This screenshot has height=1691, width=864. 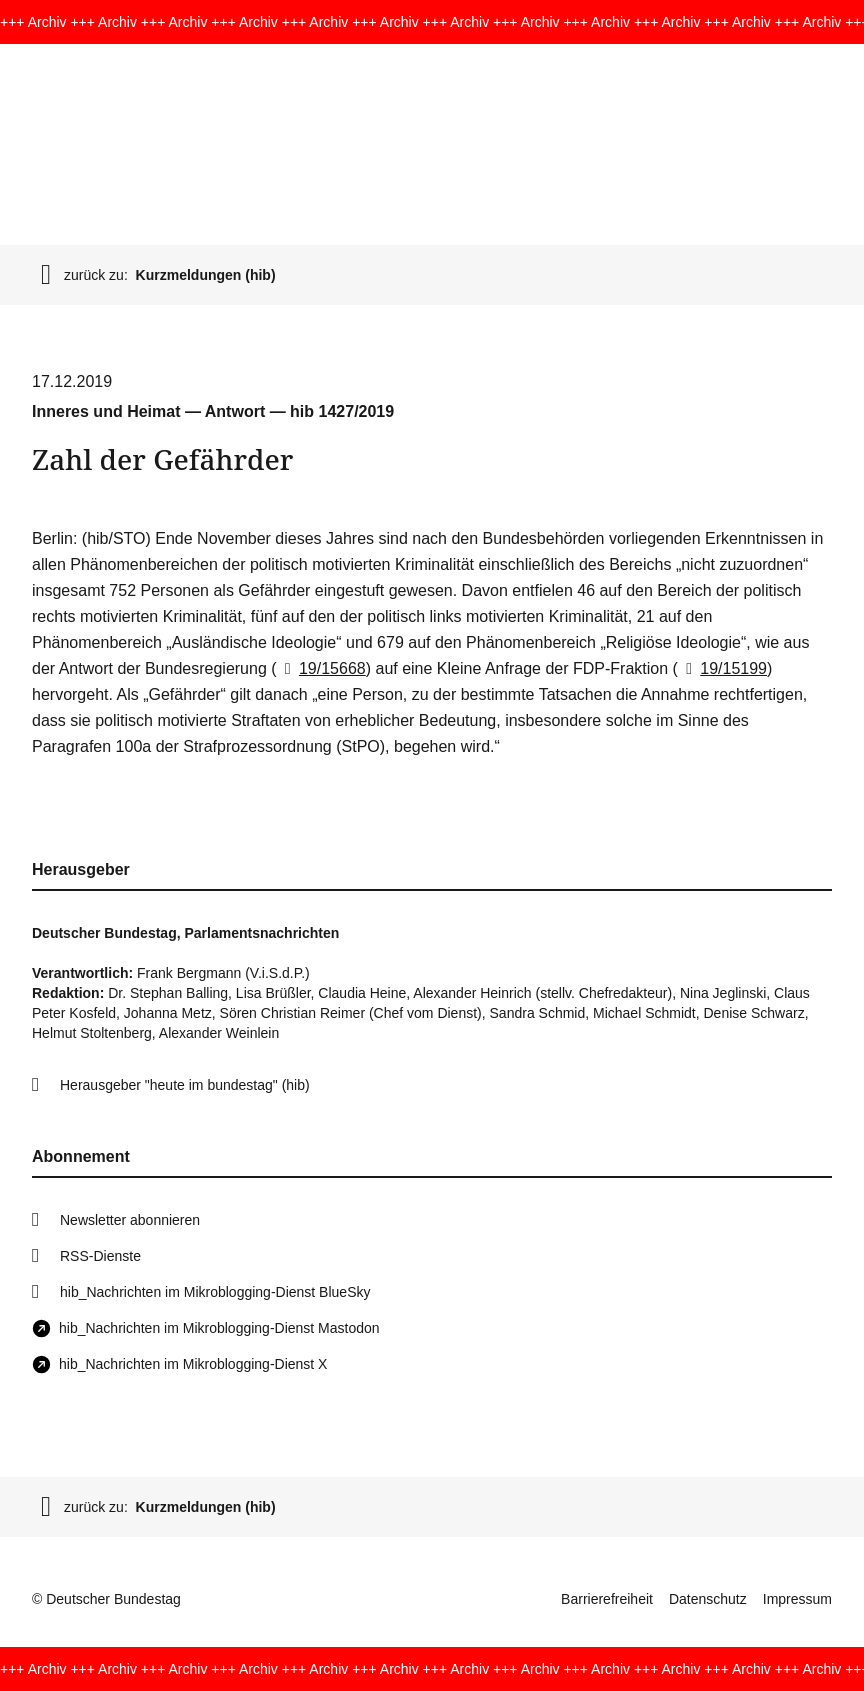 What do you see at coordinates (321, 668) in the screenshot?
I see `19/15668` at bounding box center [321, 668].